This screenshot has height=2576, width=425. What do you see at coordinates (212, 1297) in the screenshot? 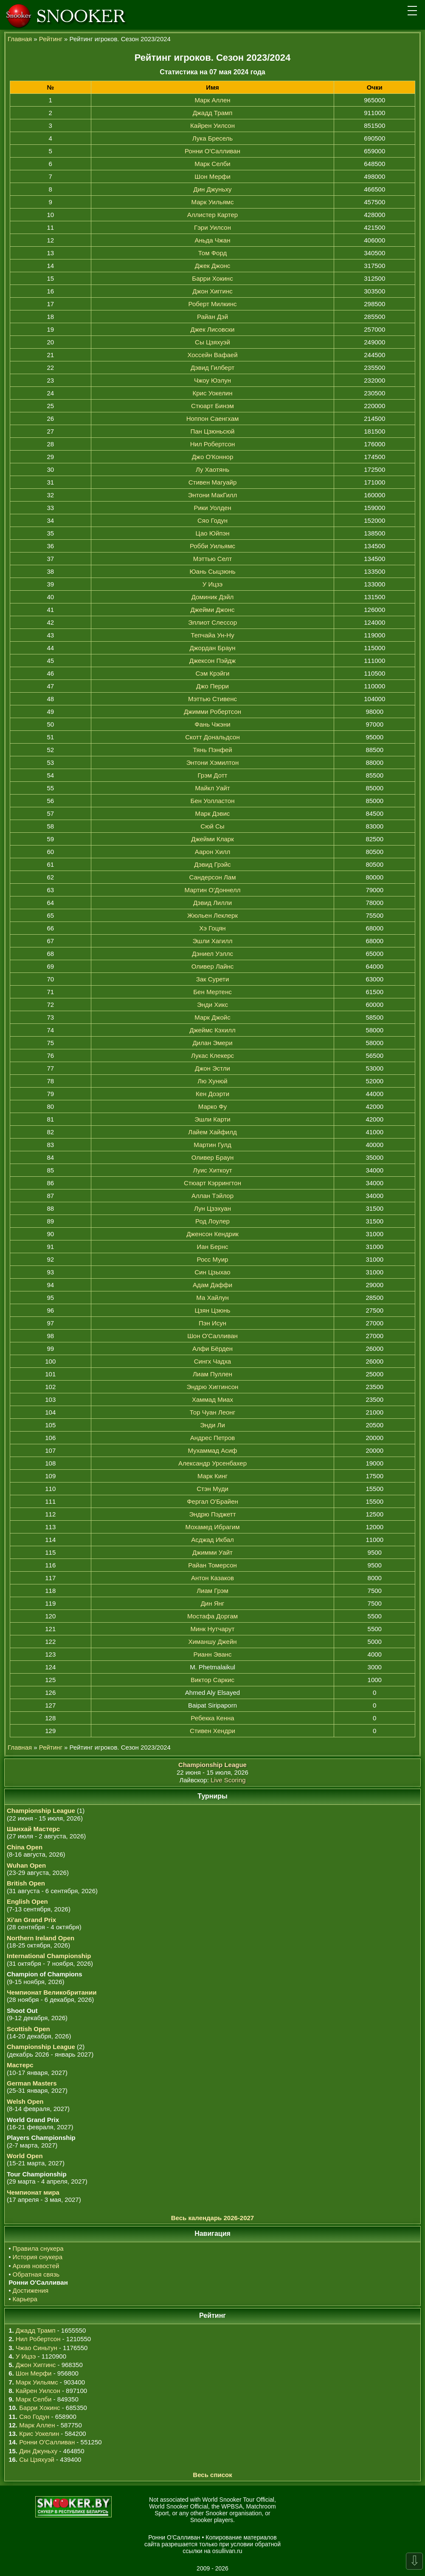
I see `Ма Хайлун` at bounding box center [212, 1297].